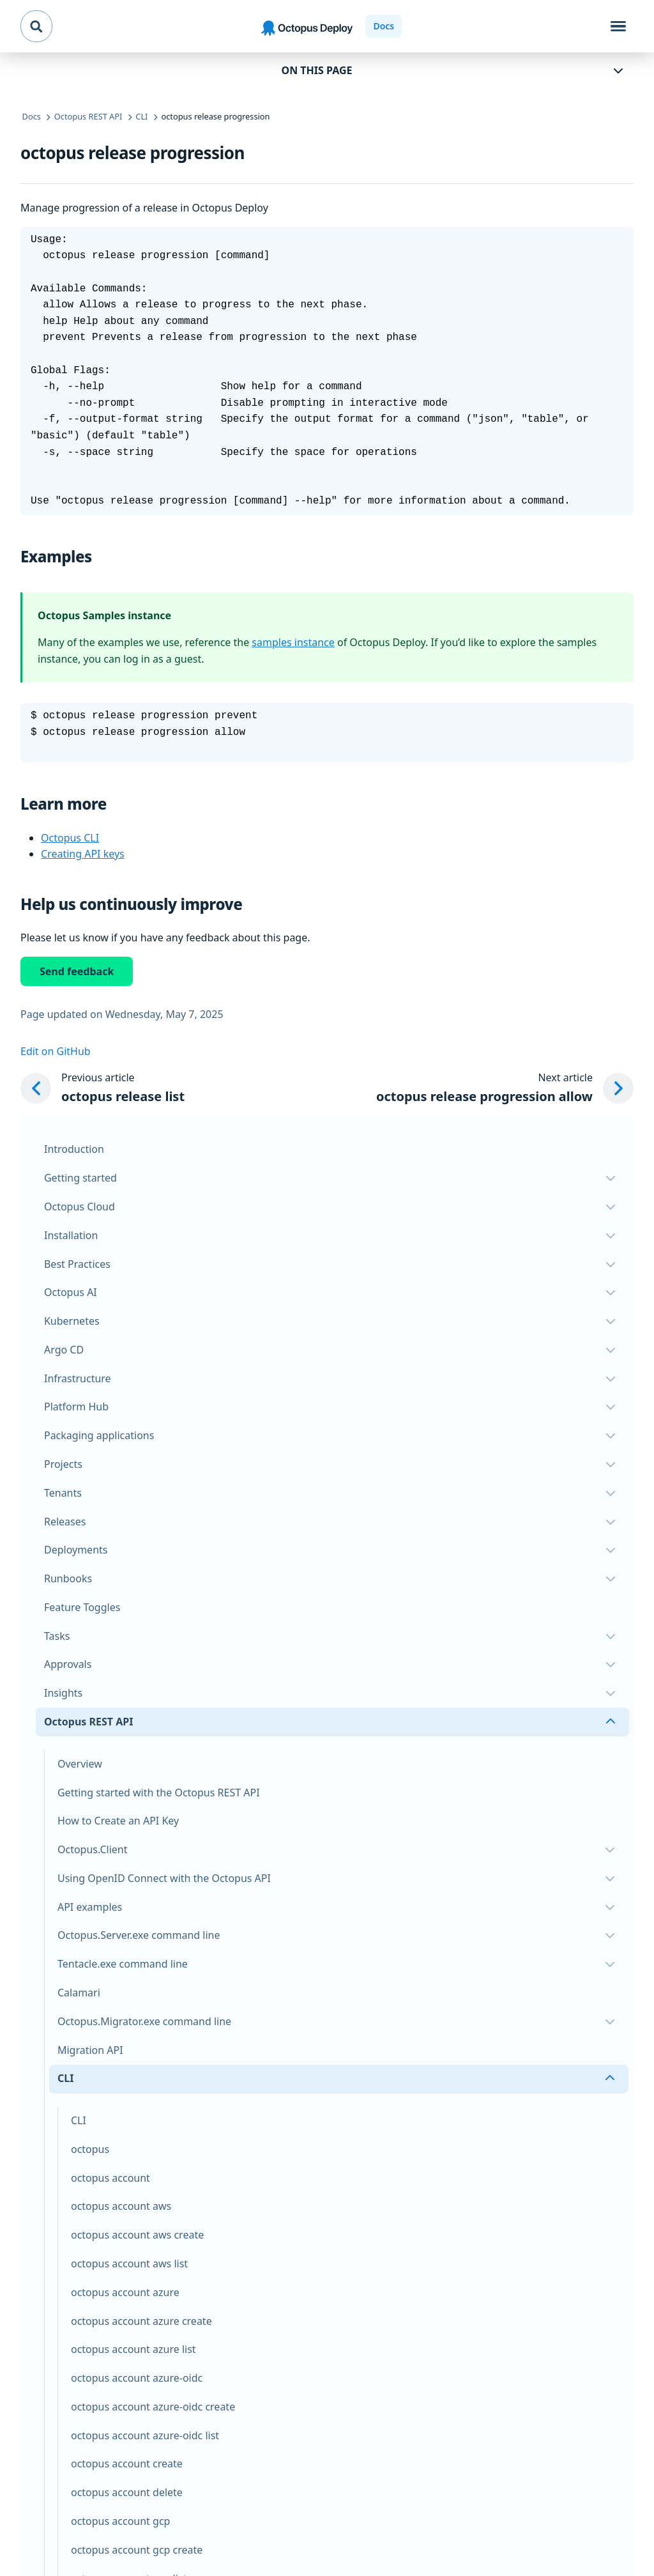 The height and width of the screenshot is (2576, 654). Describe the element at coordinates (141, 2321) in the screenshot. I see `octopus account azure create` at that location.